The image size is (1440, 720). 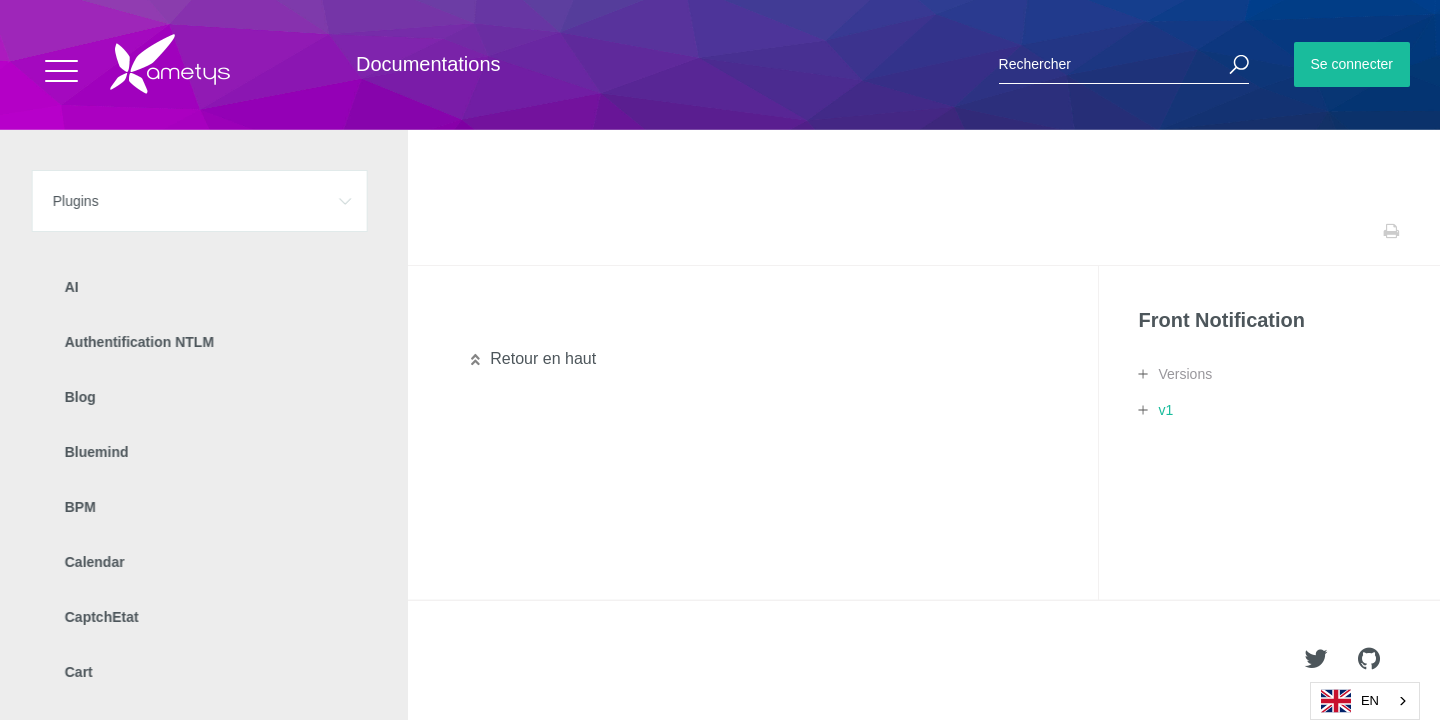 I want to click on EN, so click(x=1350, y=701).